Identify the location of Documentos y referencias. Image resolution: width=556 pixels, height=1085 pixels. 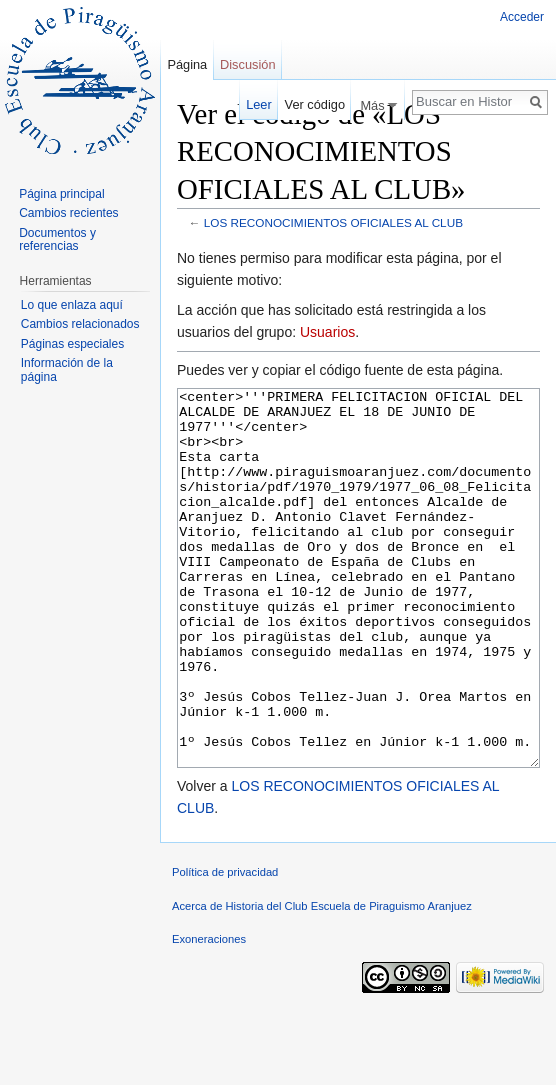
(57, 240).